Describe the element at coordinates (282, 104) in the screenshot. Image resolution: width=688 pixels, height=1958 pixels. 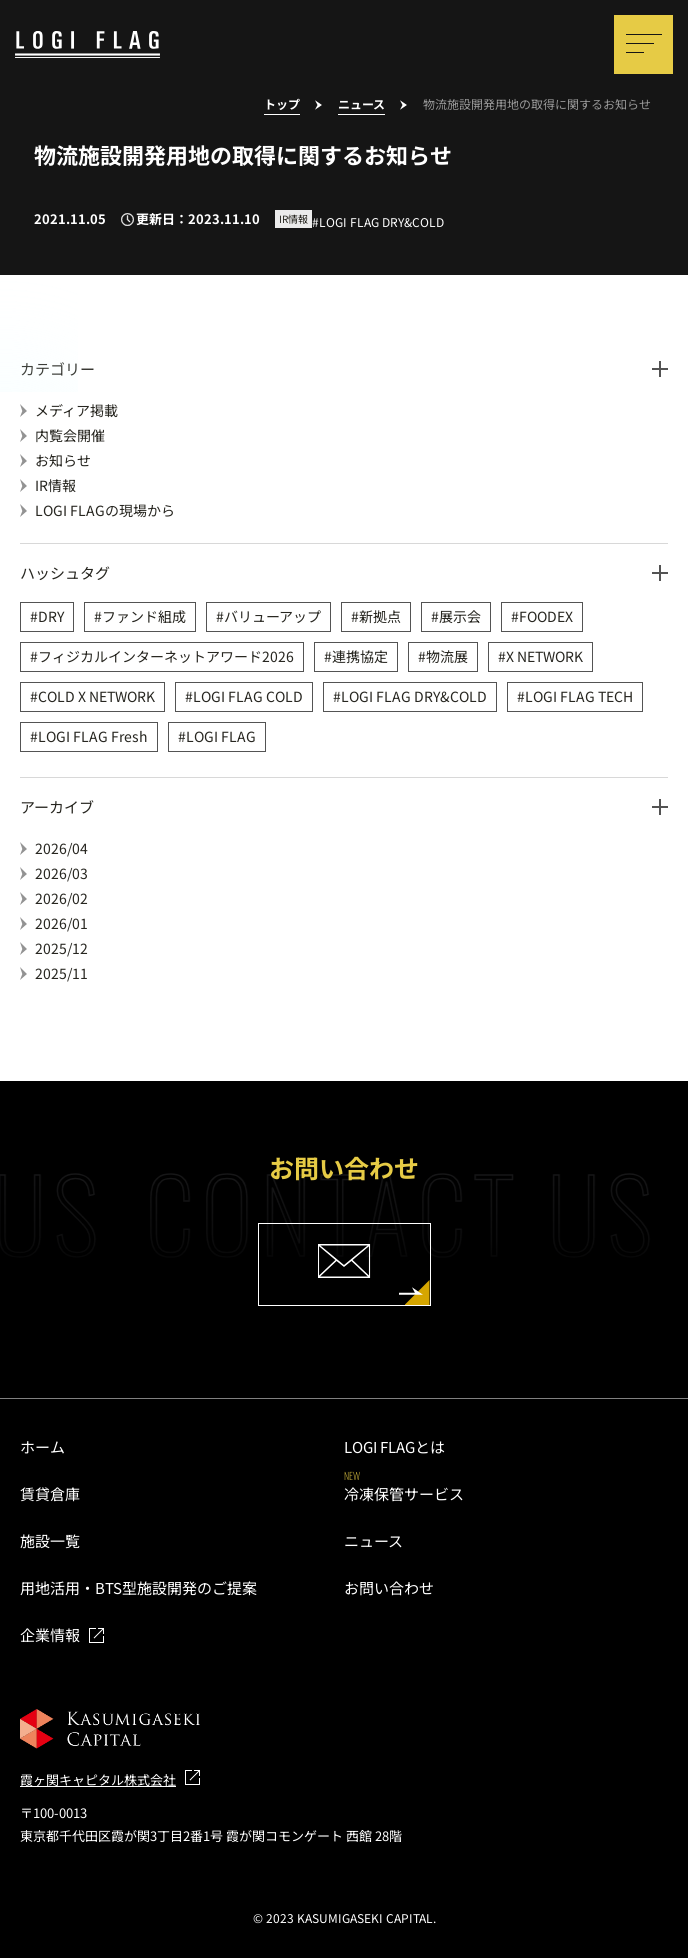
I see `トップ` at that location.